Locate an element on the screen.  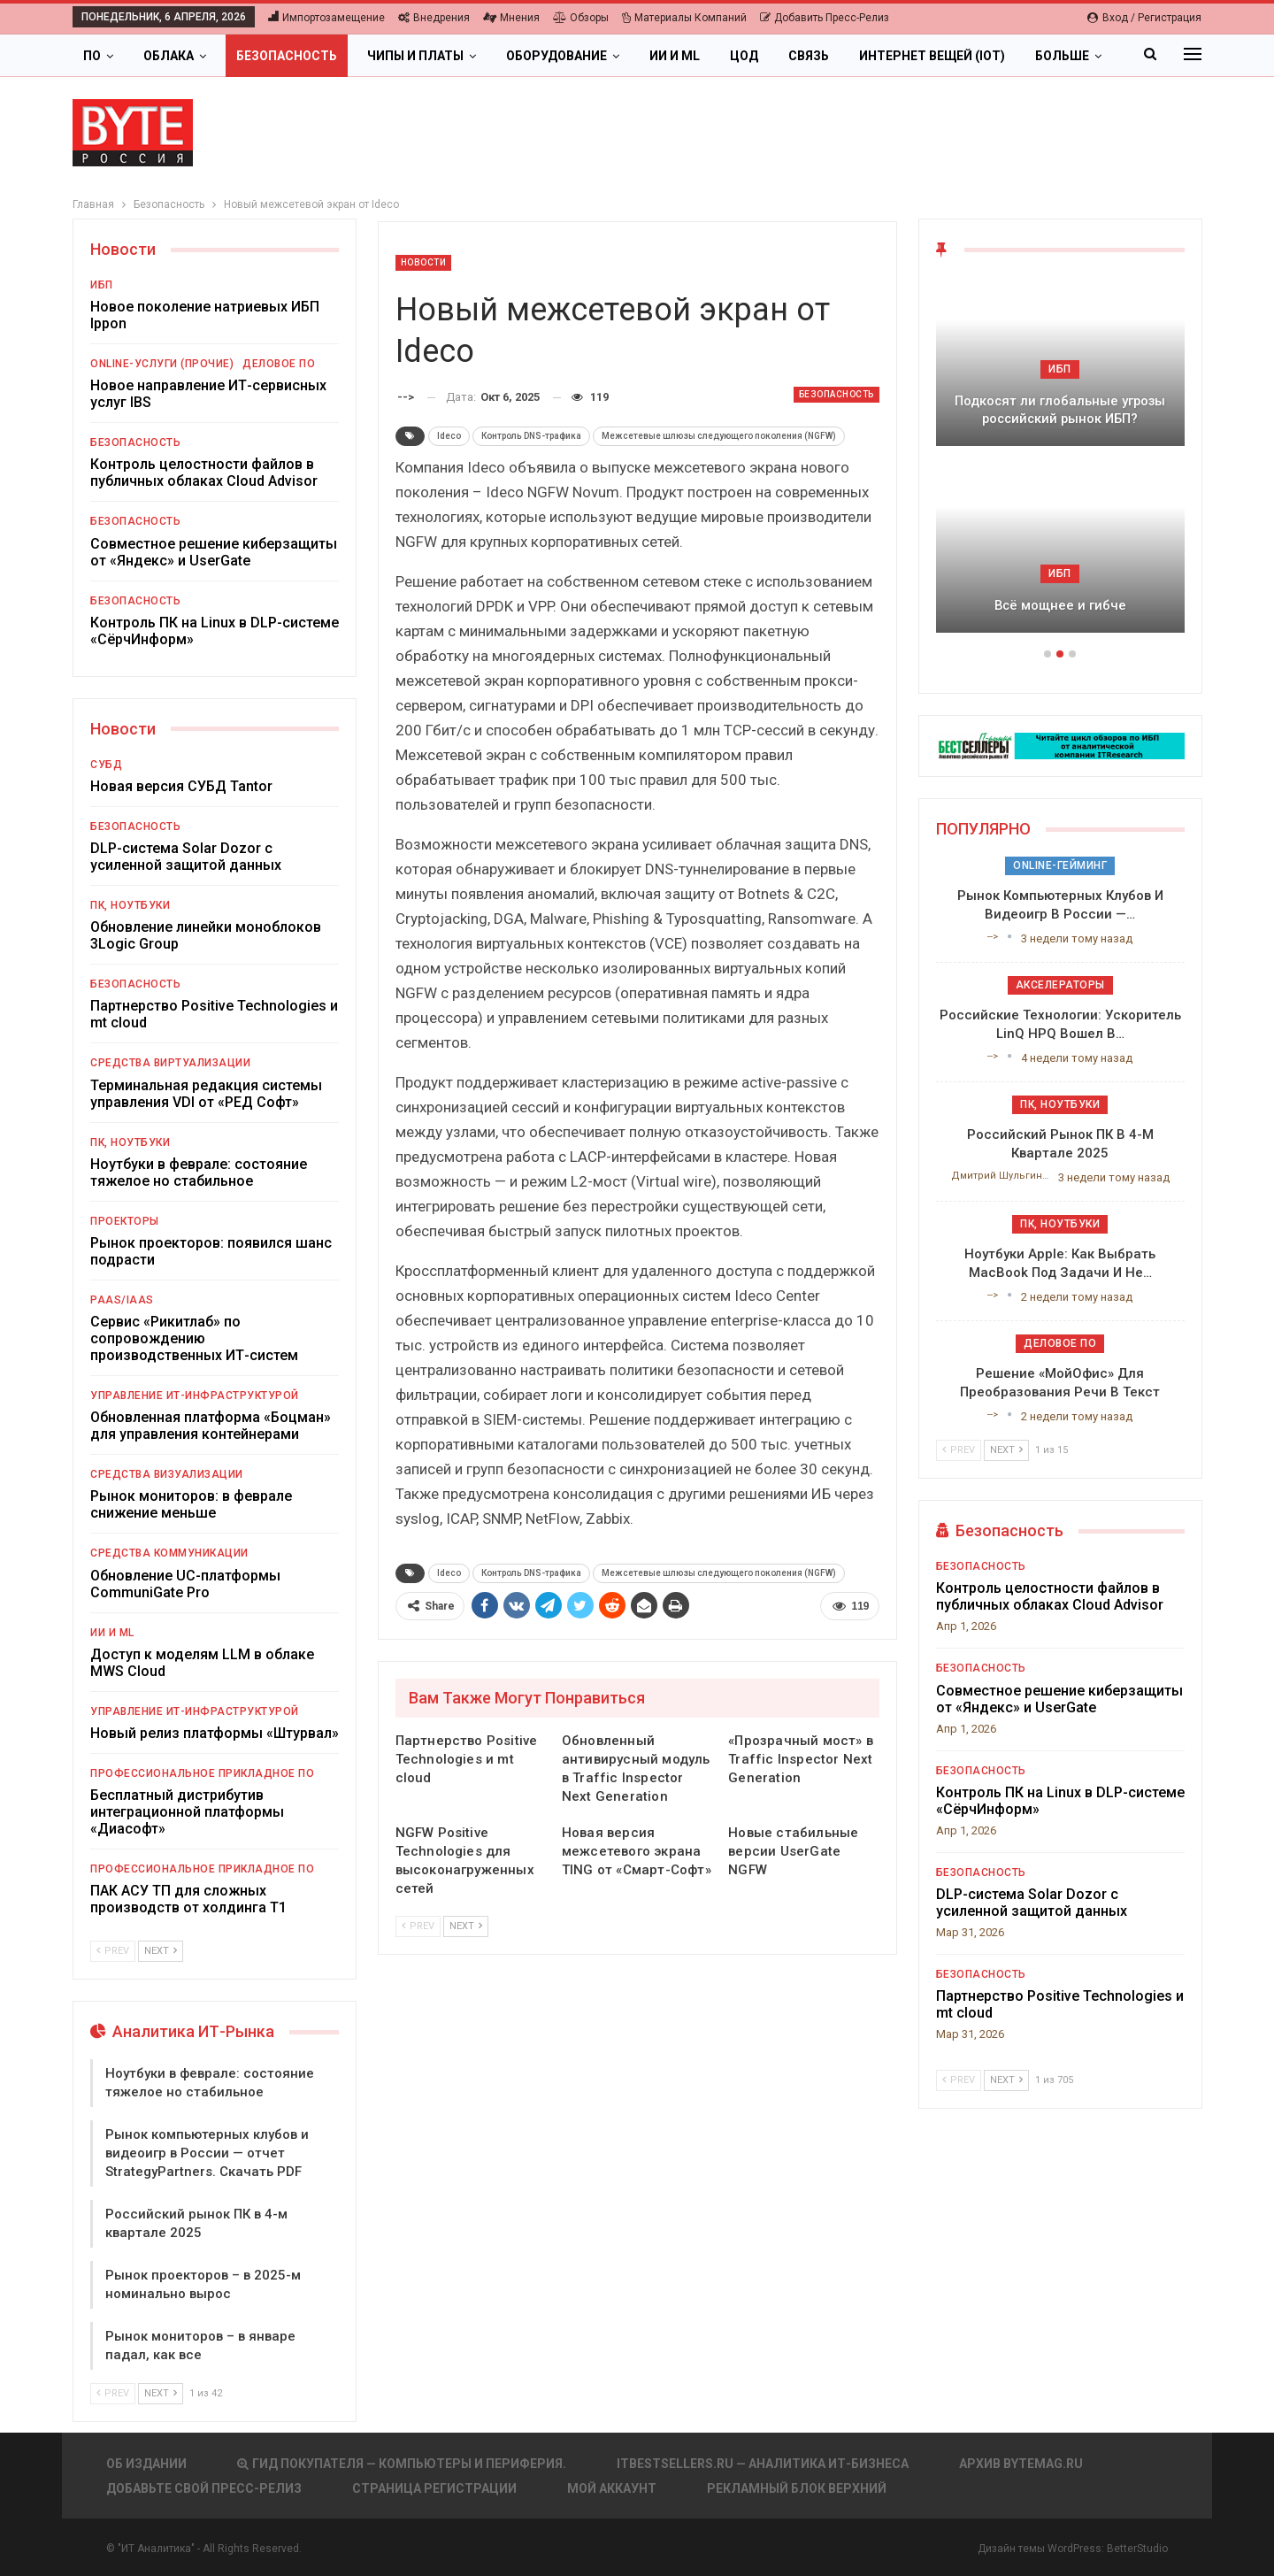
Чипы и платы is located at coordinates (415, 56).